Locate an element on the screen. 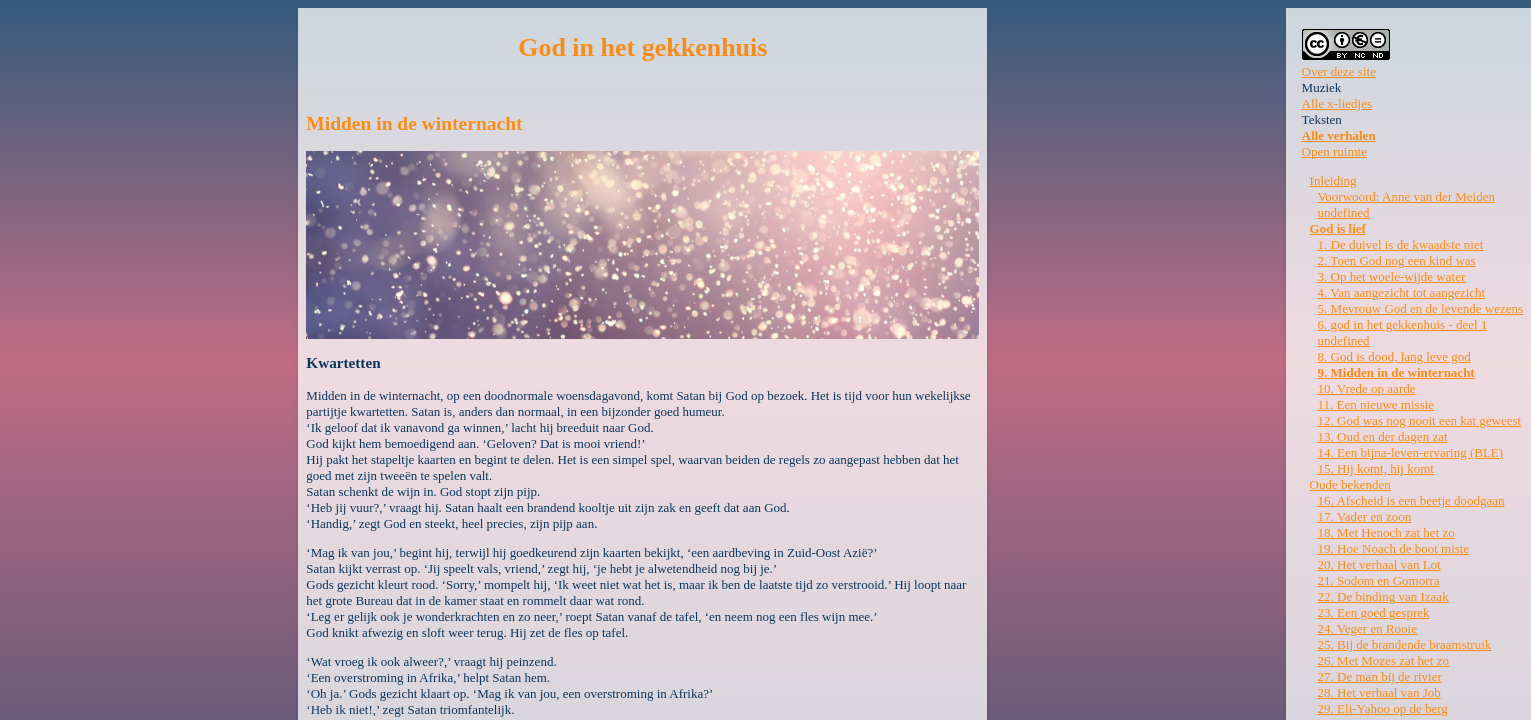 Image resolution: width=1531 pixels, height=720 pixels. Over deze site is located at coordinates (1339, 71).